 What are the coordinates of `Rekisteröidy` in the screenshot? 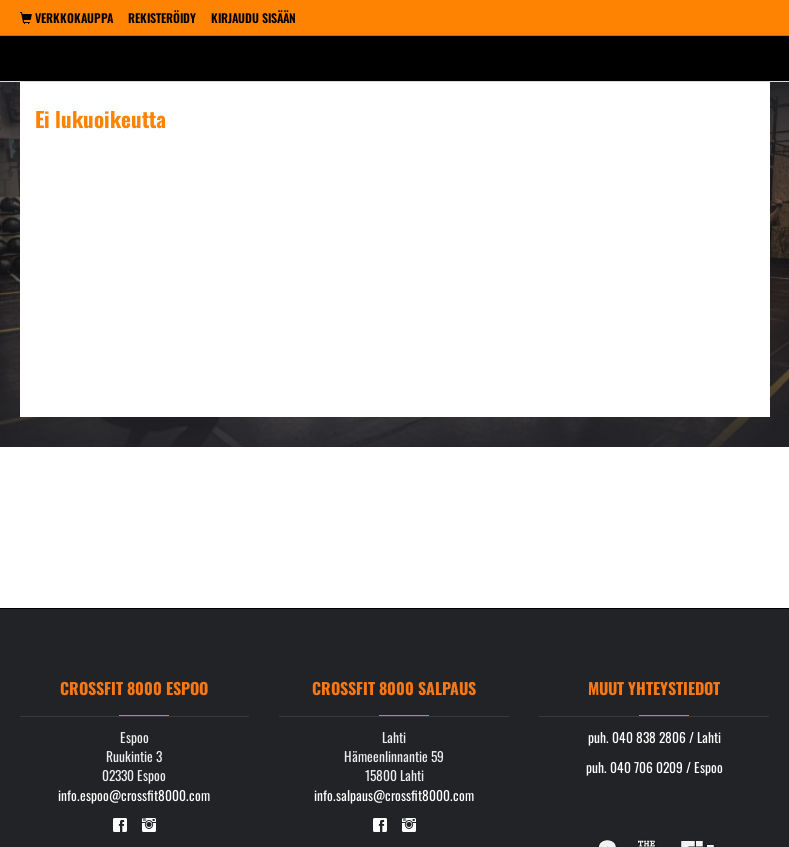 It's located at (162, 17).